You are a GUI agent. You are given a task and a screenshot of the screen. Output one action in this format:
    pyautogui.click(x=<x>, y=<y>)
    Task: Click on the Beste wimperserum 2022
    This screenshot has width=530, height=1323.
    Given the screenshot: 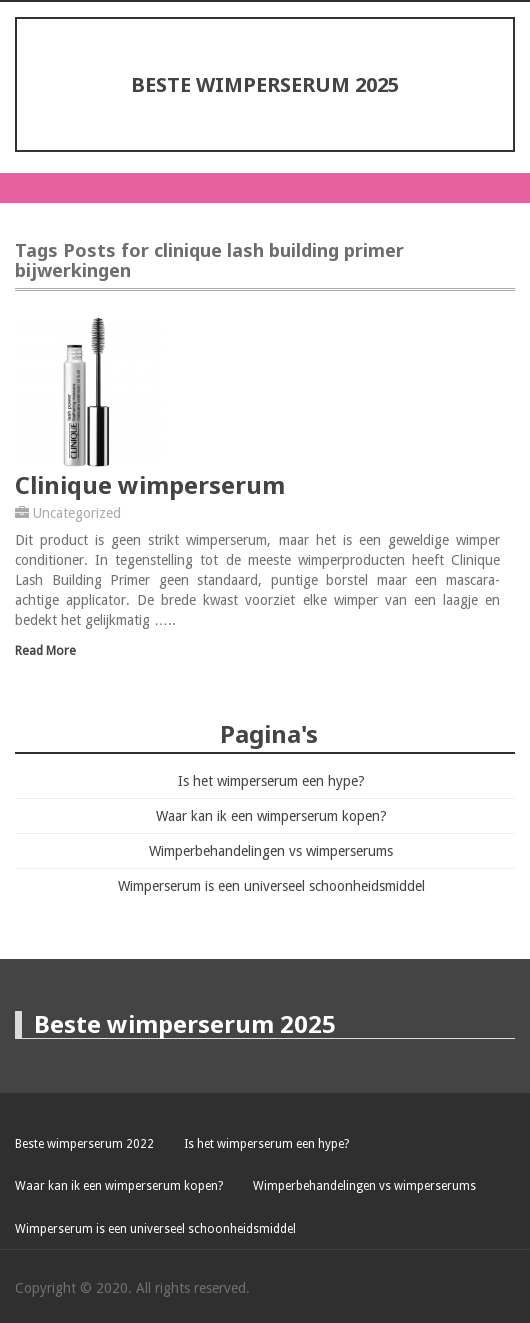 What is the action you would take?
    pyautogui.click(x=84, y=1144)
    